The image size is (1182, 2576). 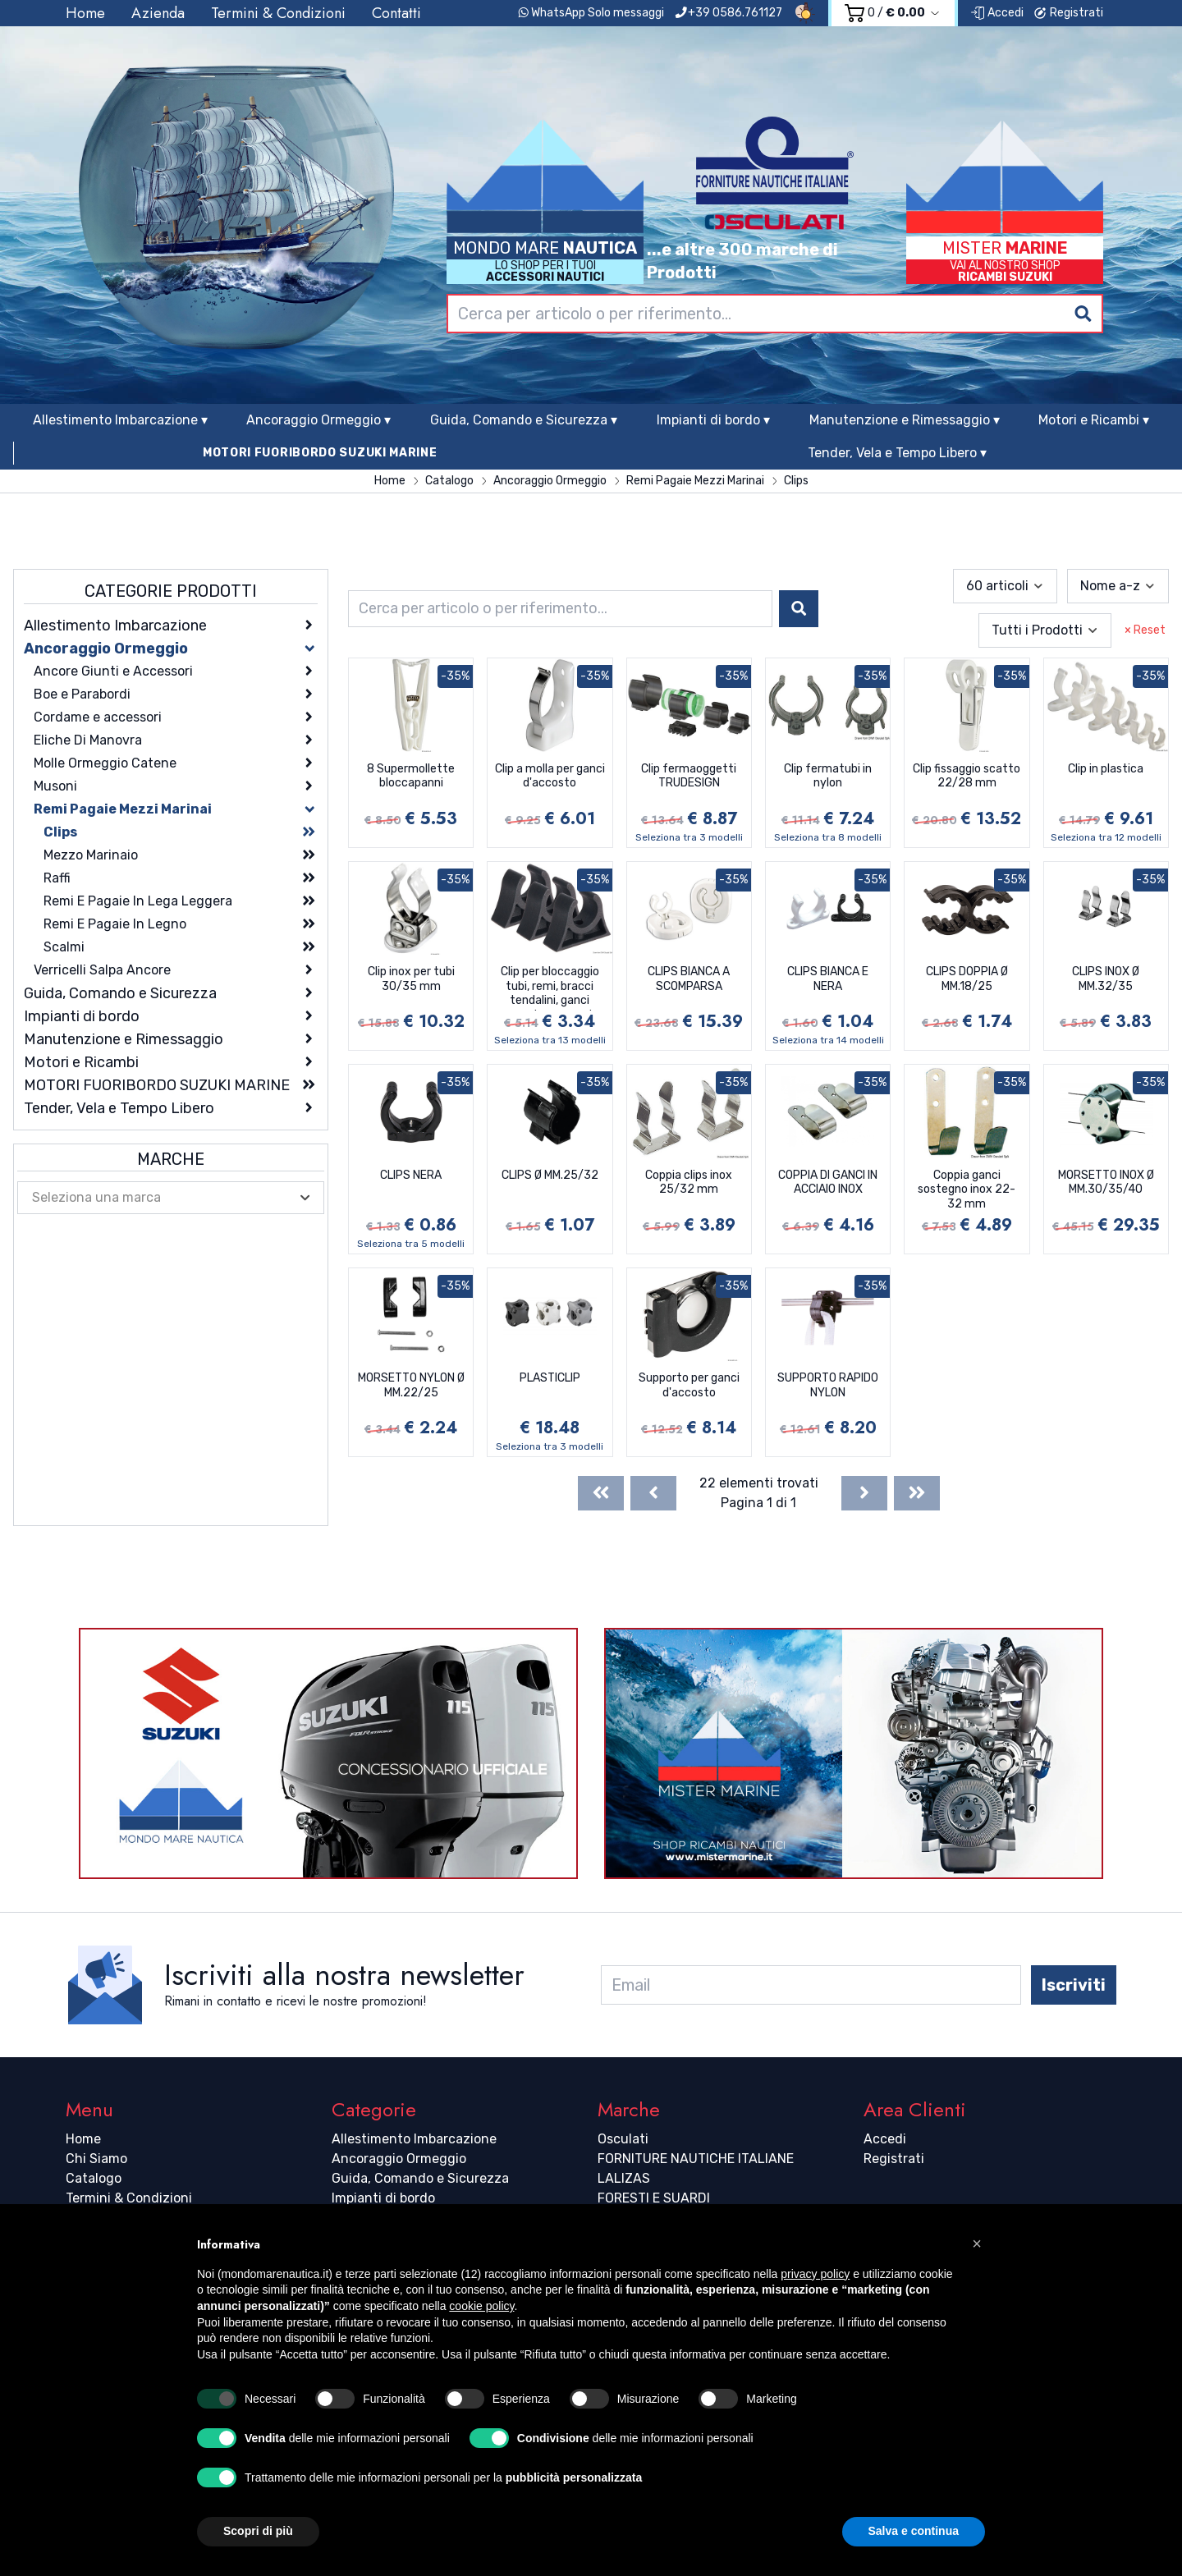 What do you see at coordinates (897, 453) in the screenshot?
I see `Tender, Vela e Tempo Libero ▾` at bounding box center [897, 453].